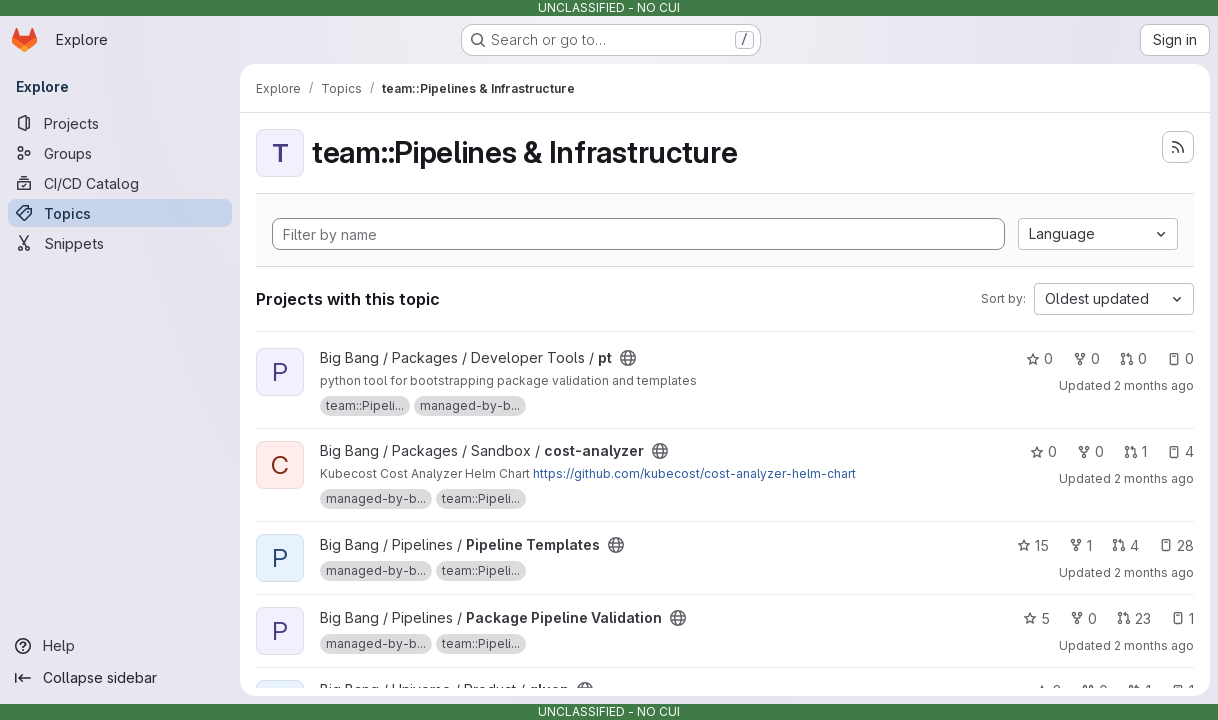  Describe the element at coordinates (1080, 545) in the screenshot. I see `1 [Pipeline Templates has 1 fork]` at that location.